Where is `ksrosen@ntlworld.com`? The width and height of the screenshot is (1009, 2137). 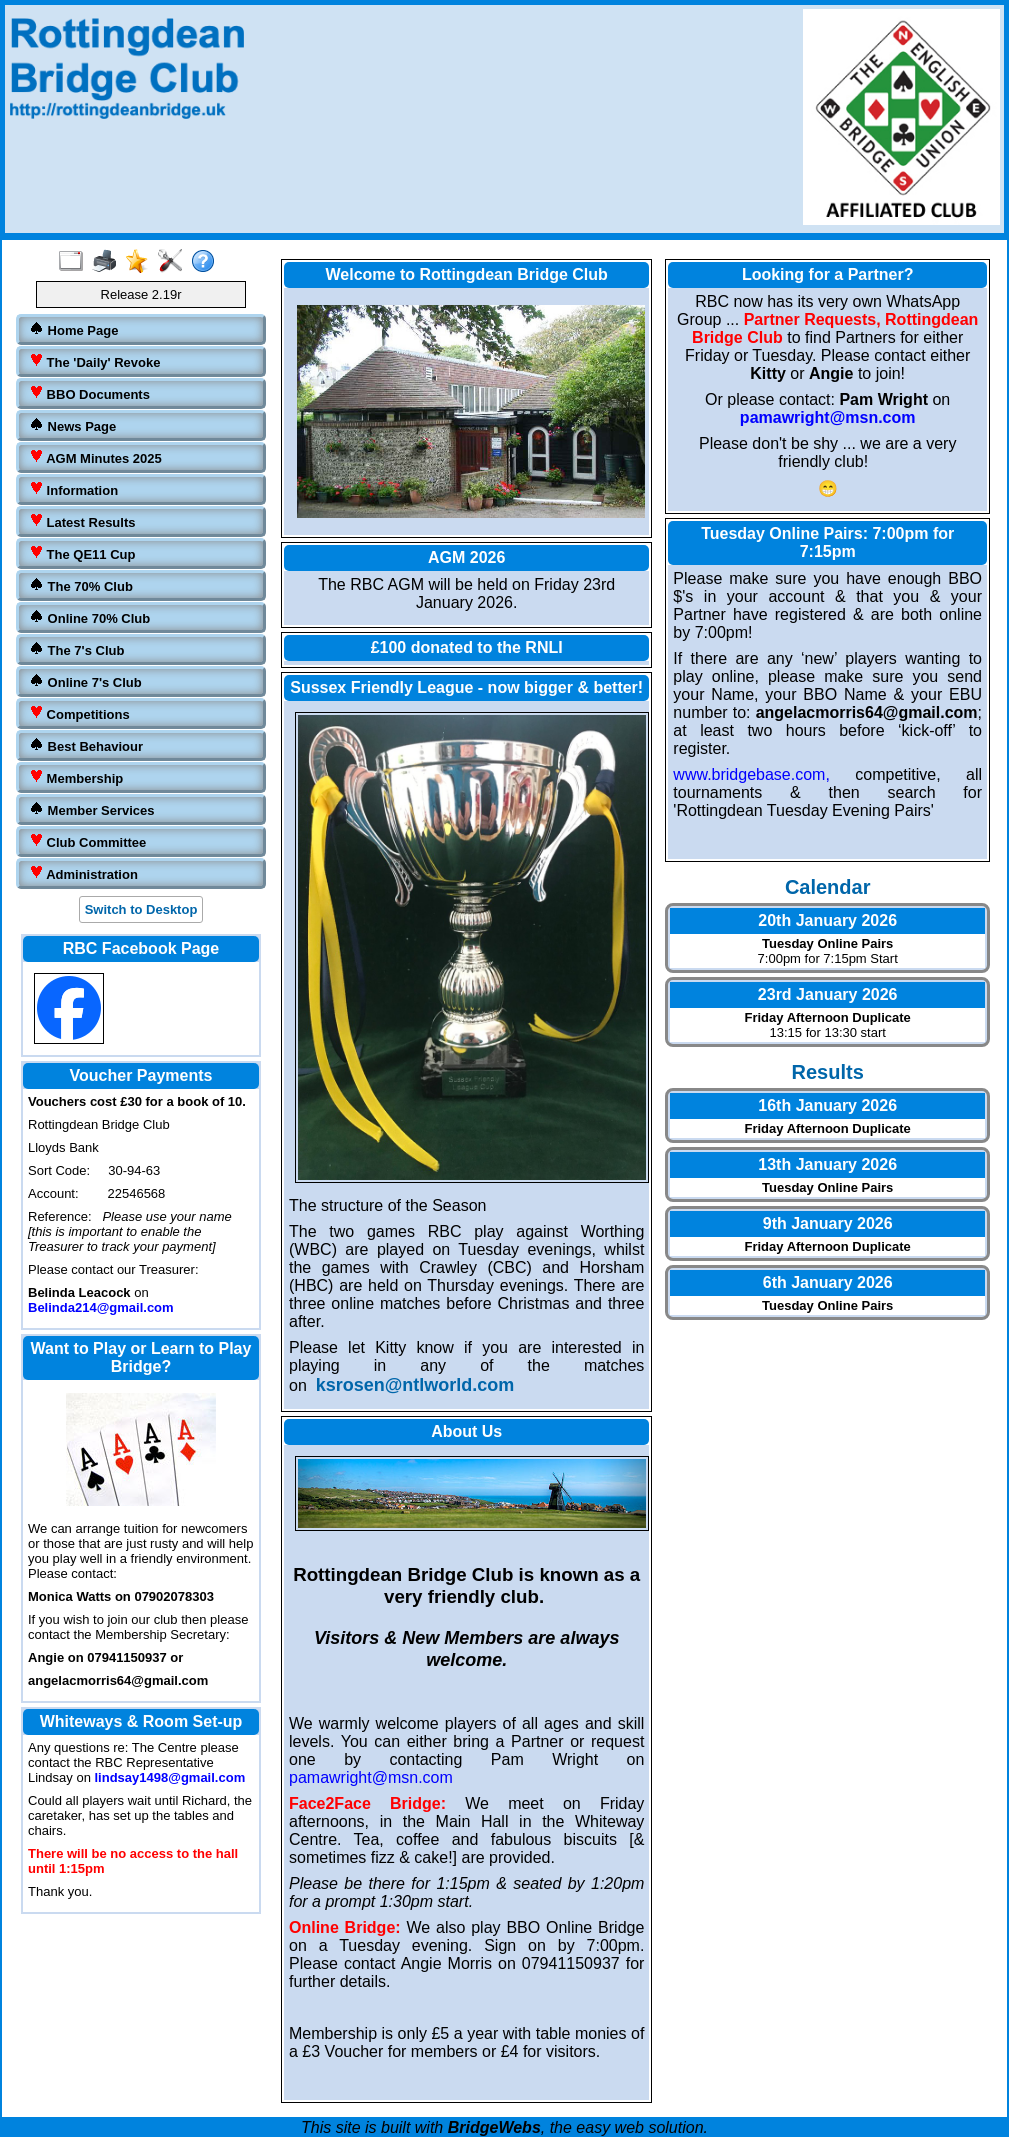
ksrosen@ntlworld.com is located at coordinates (415, 1385).